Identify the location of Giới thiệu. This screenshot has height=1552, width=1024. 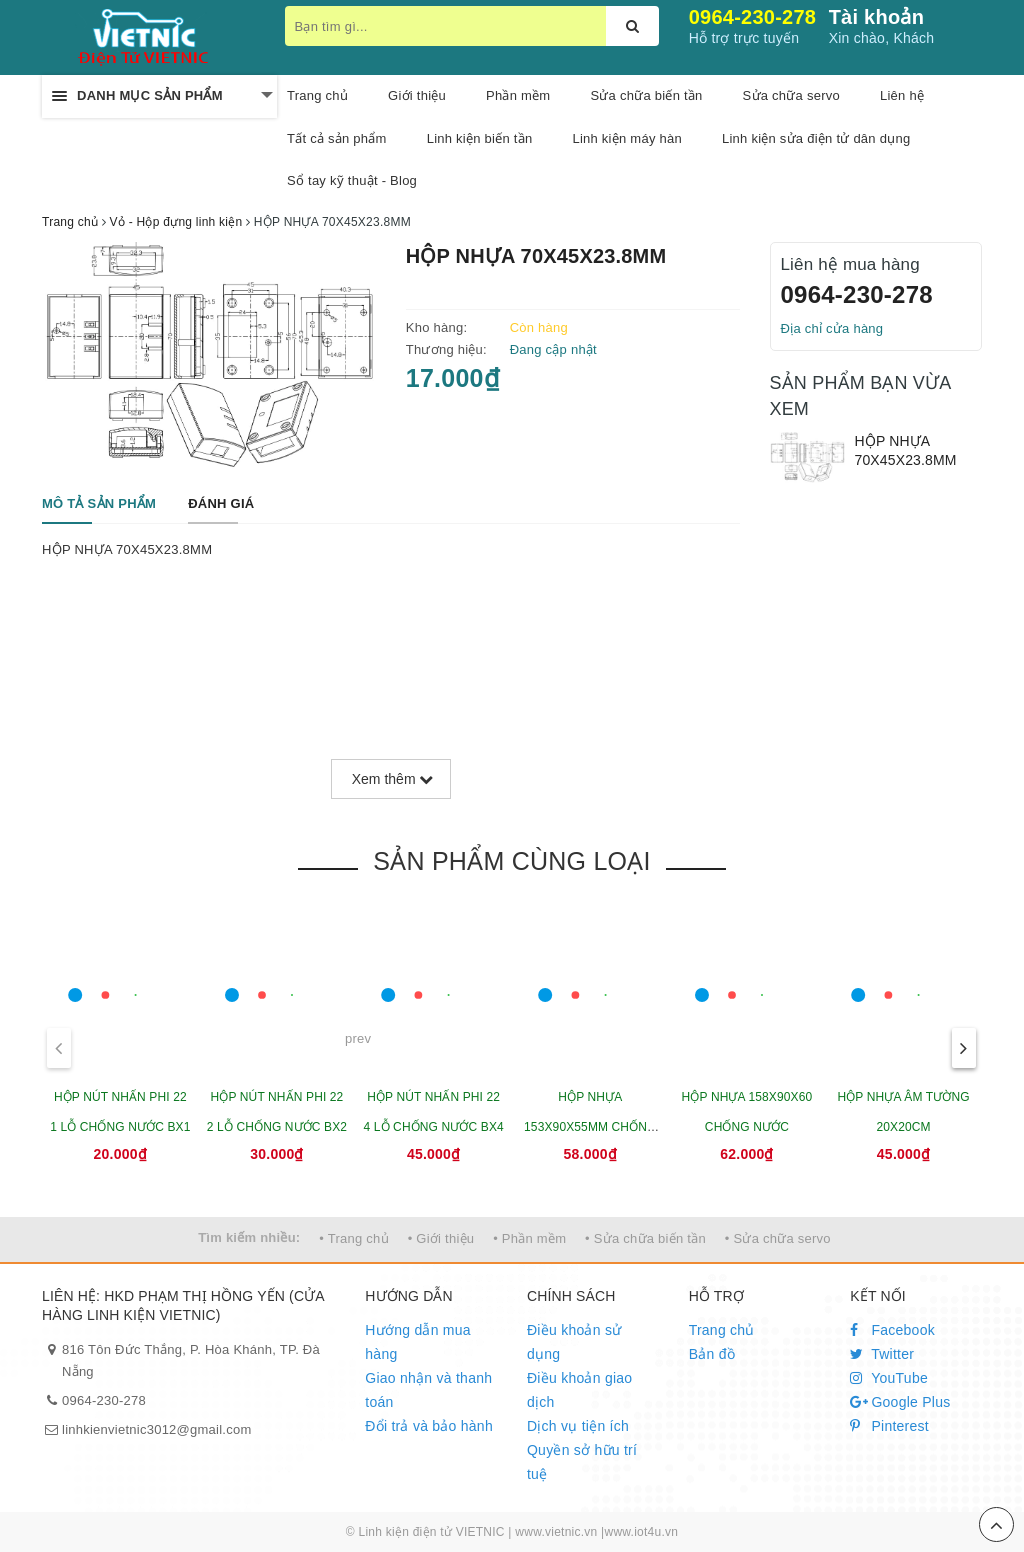
(417, 95).